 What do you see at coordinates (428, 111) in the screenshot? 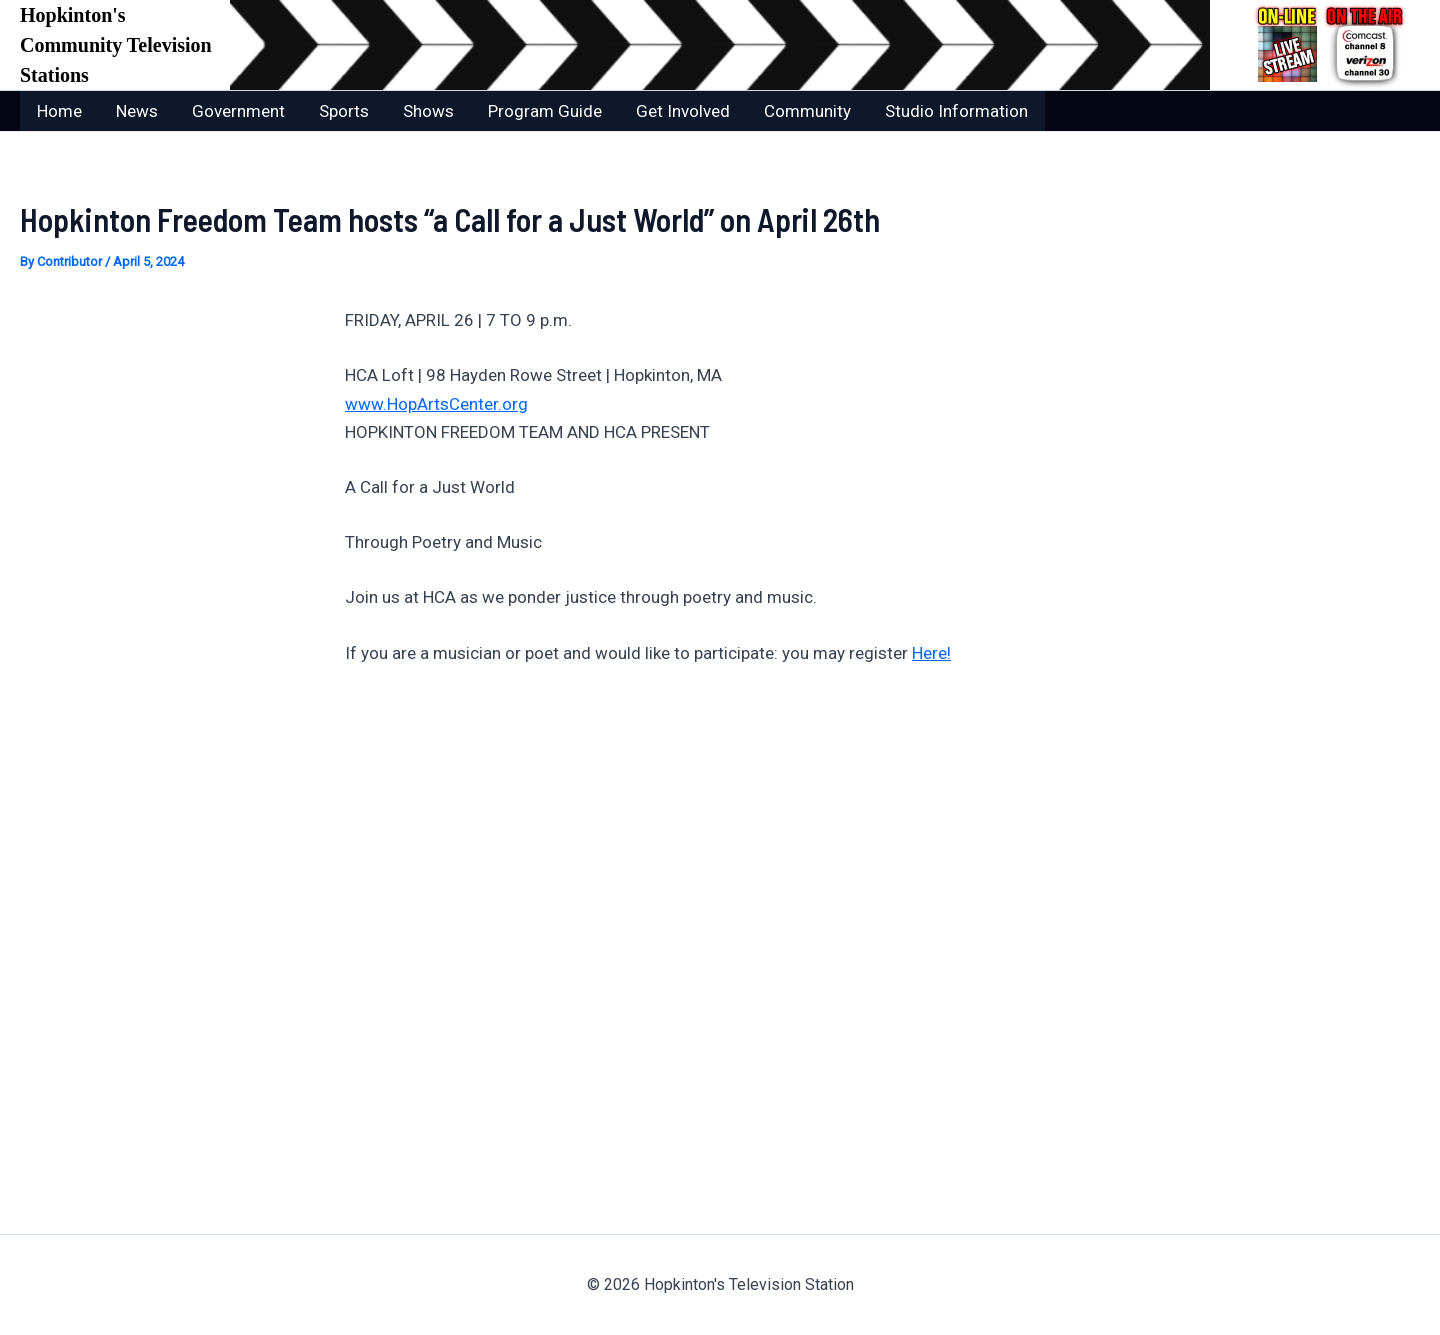
I see `Shows` at bounding box center [428, 111].